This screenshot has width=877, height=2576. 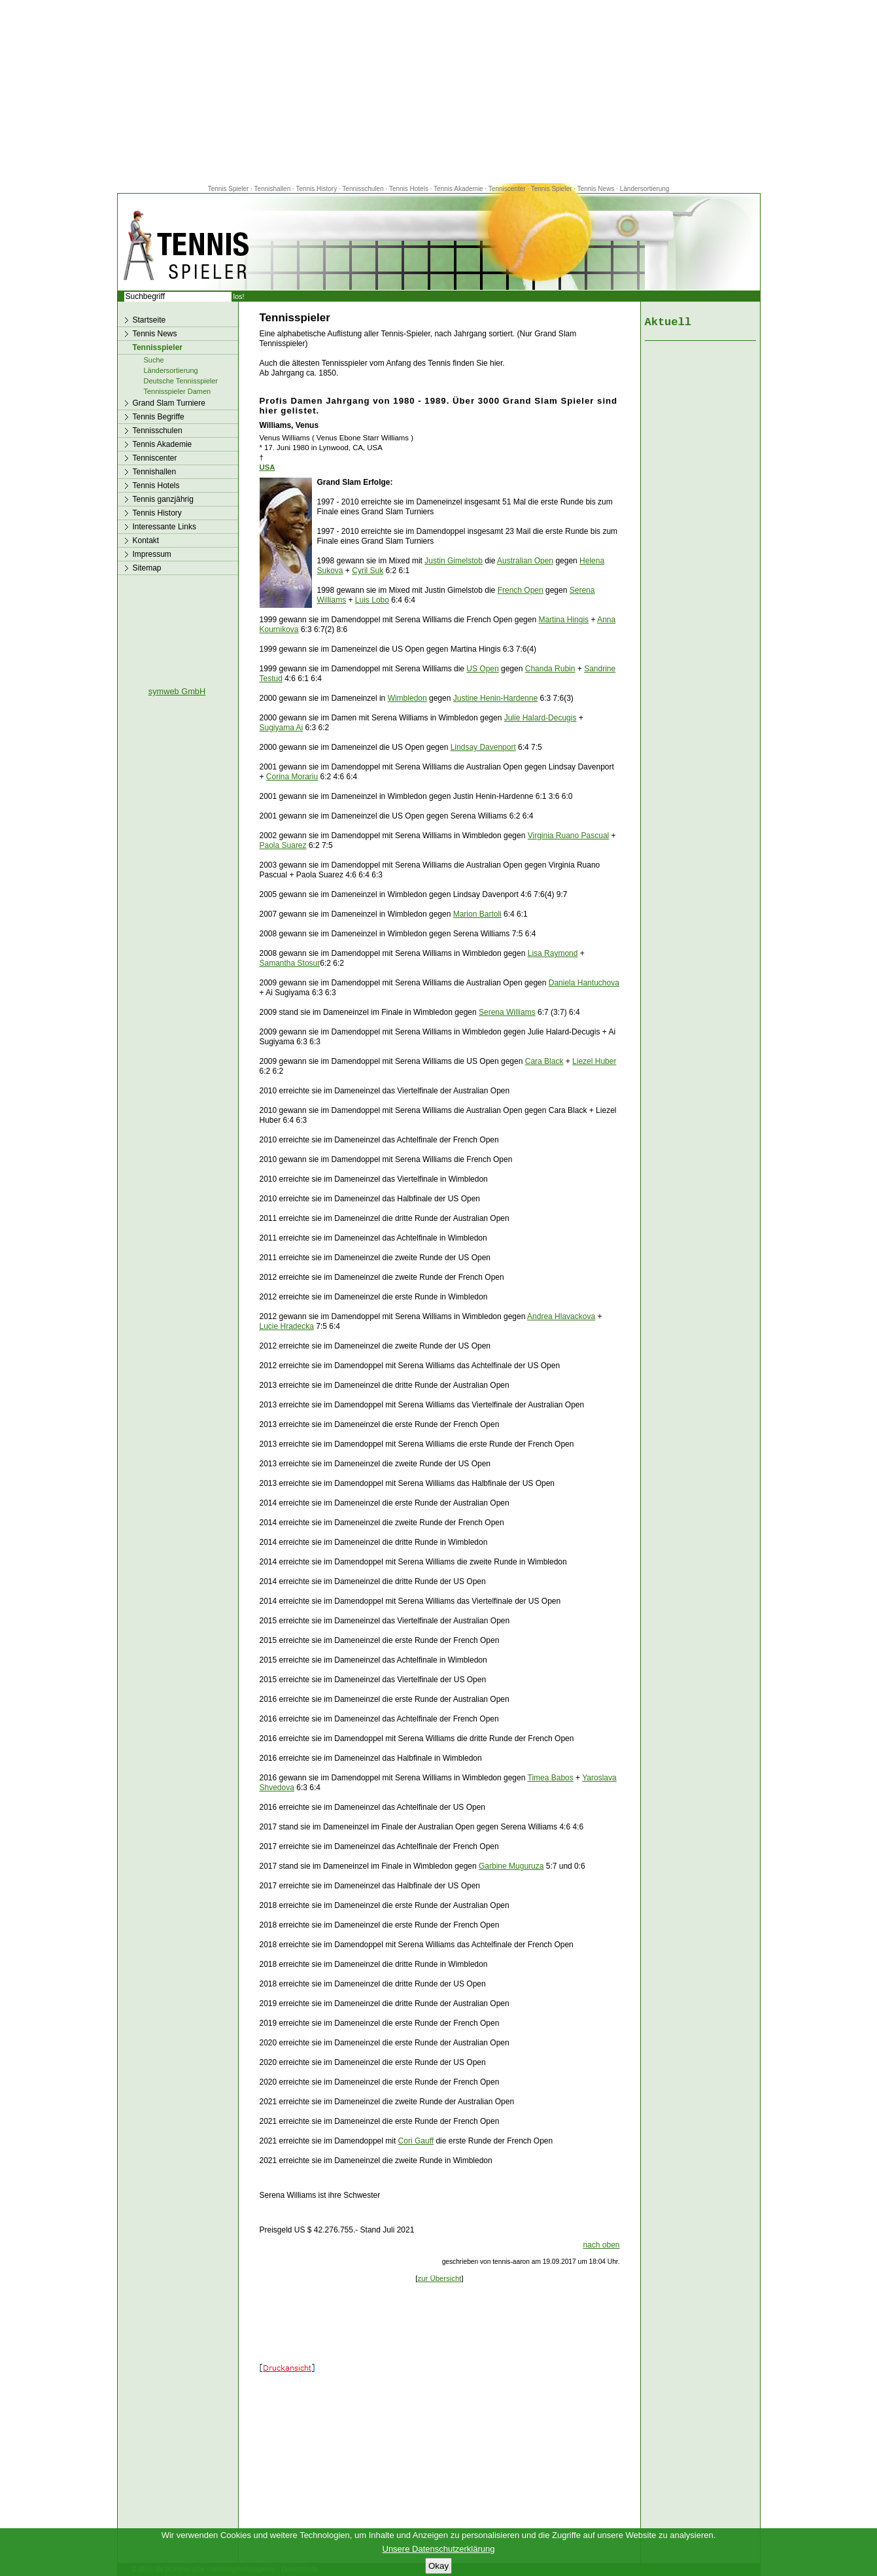 What do you see at coordinates (292, 776) in the screenshot?
I see `Corina Morariu` at bounding box center [292, 776].